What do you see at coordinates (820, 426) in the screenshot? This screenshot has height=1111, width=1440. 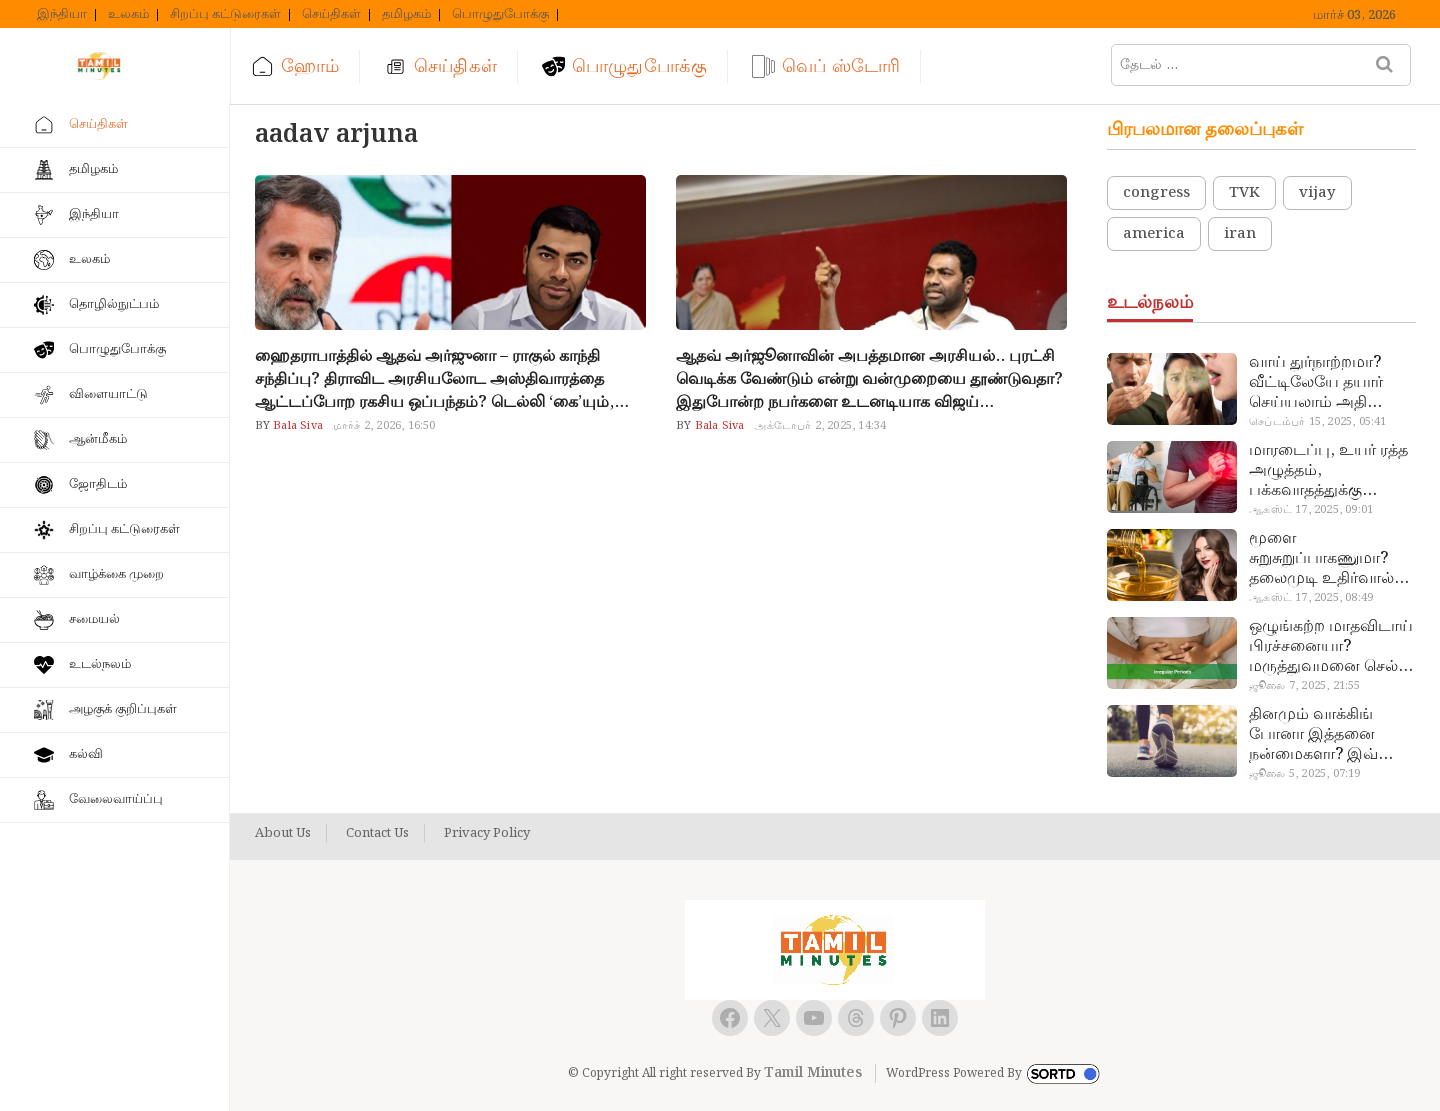 I see `அக்டோபர் 2, 2025, 14:34` at bounding box center [820, 426].